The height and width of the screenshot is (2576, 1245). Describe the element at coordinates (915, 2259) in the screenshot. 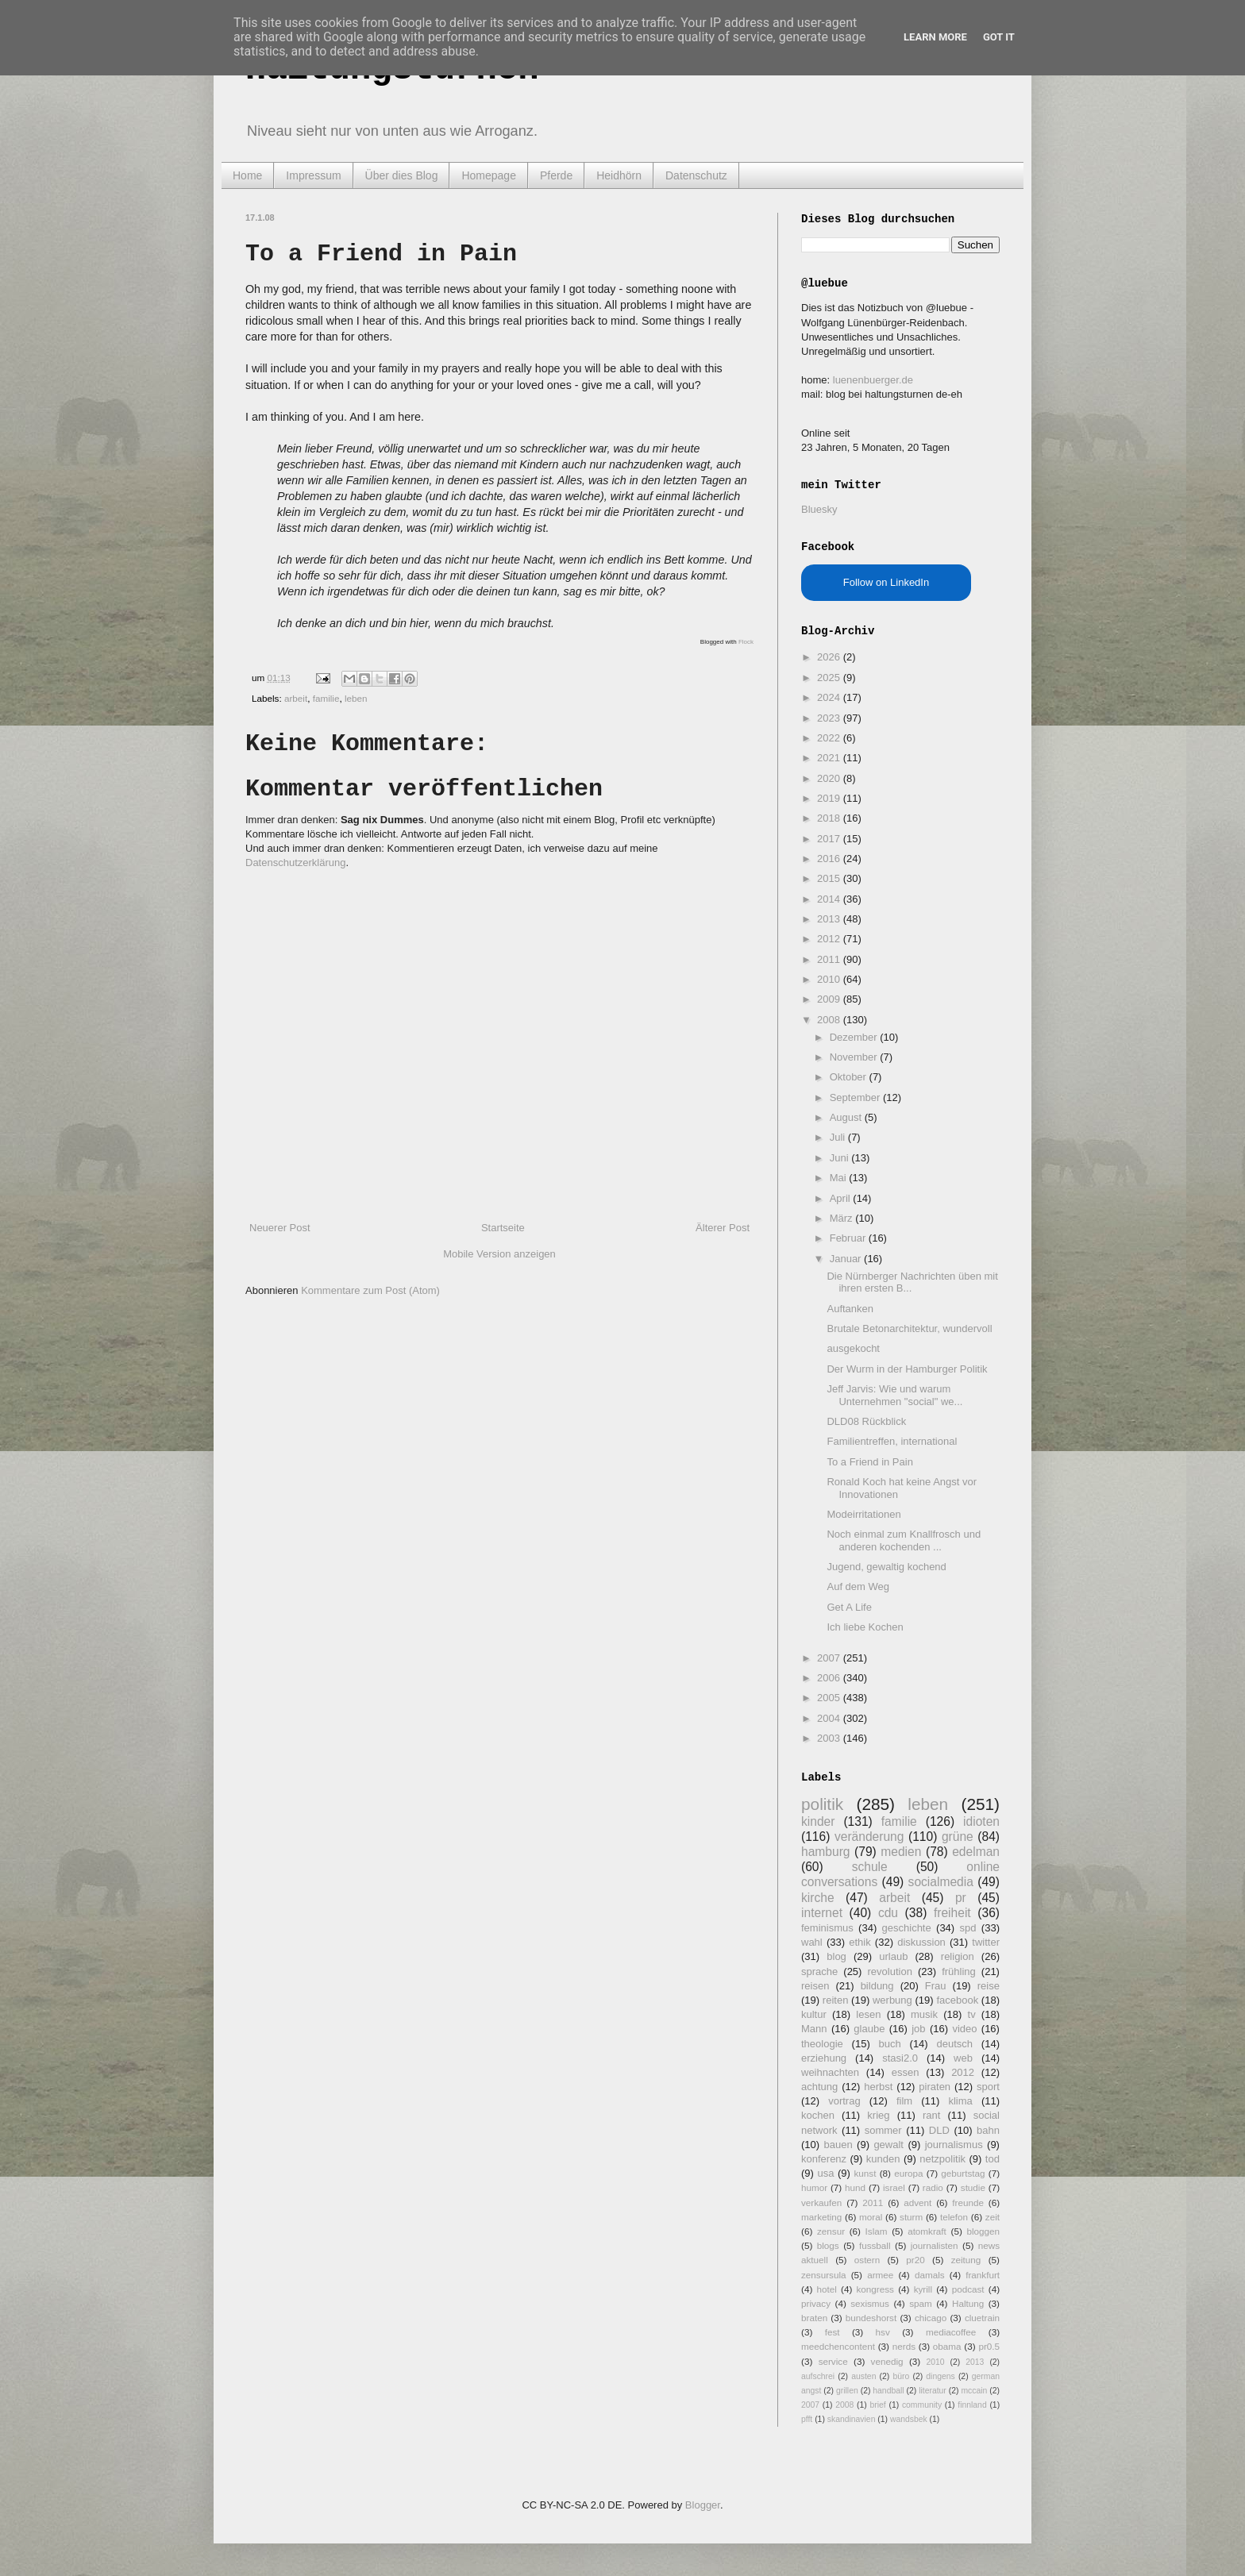

I see `pr20` at that location.